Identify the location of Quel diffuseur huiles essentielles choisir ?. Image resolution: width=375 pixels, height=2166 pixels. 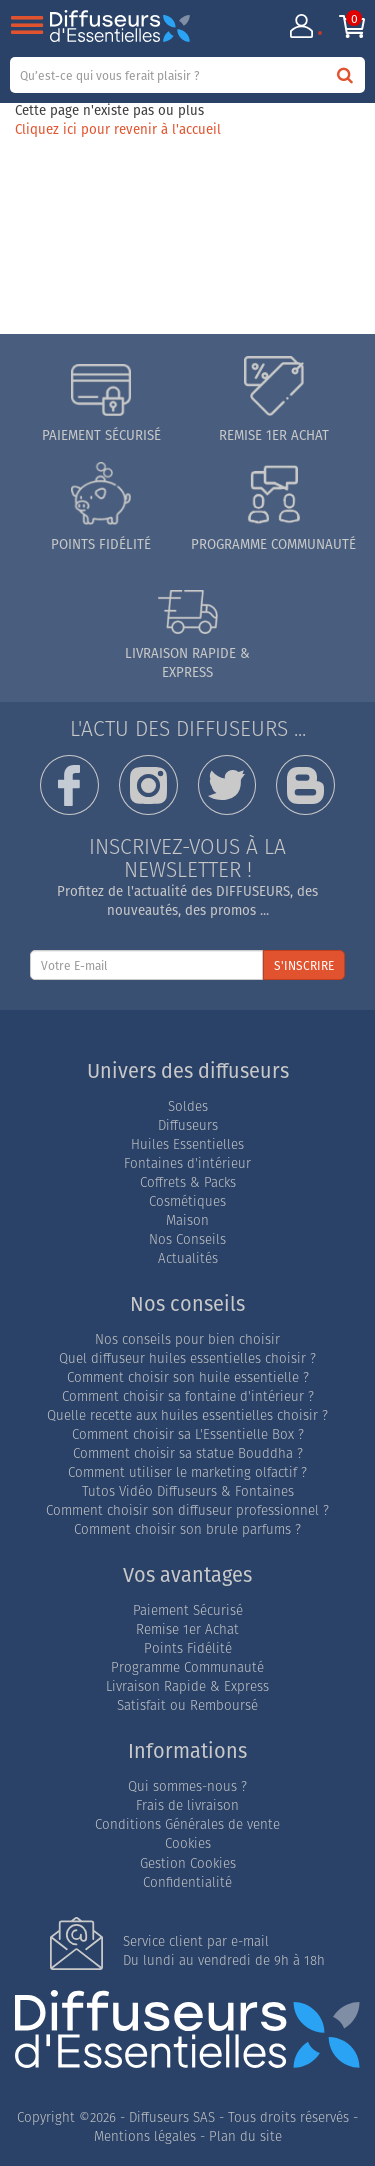
(187, 1358).